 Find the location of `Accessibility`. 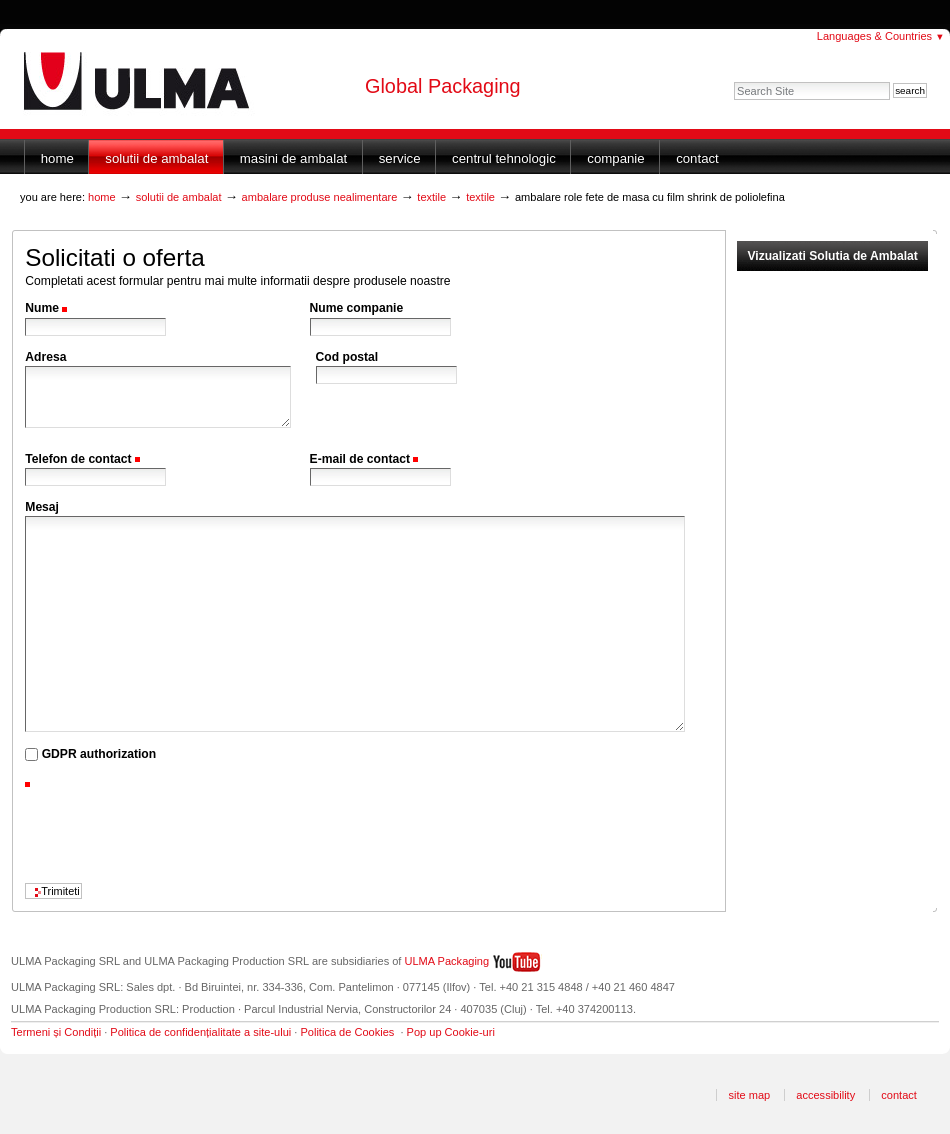

Accessibility is located at coordinates (825, 1095).